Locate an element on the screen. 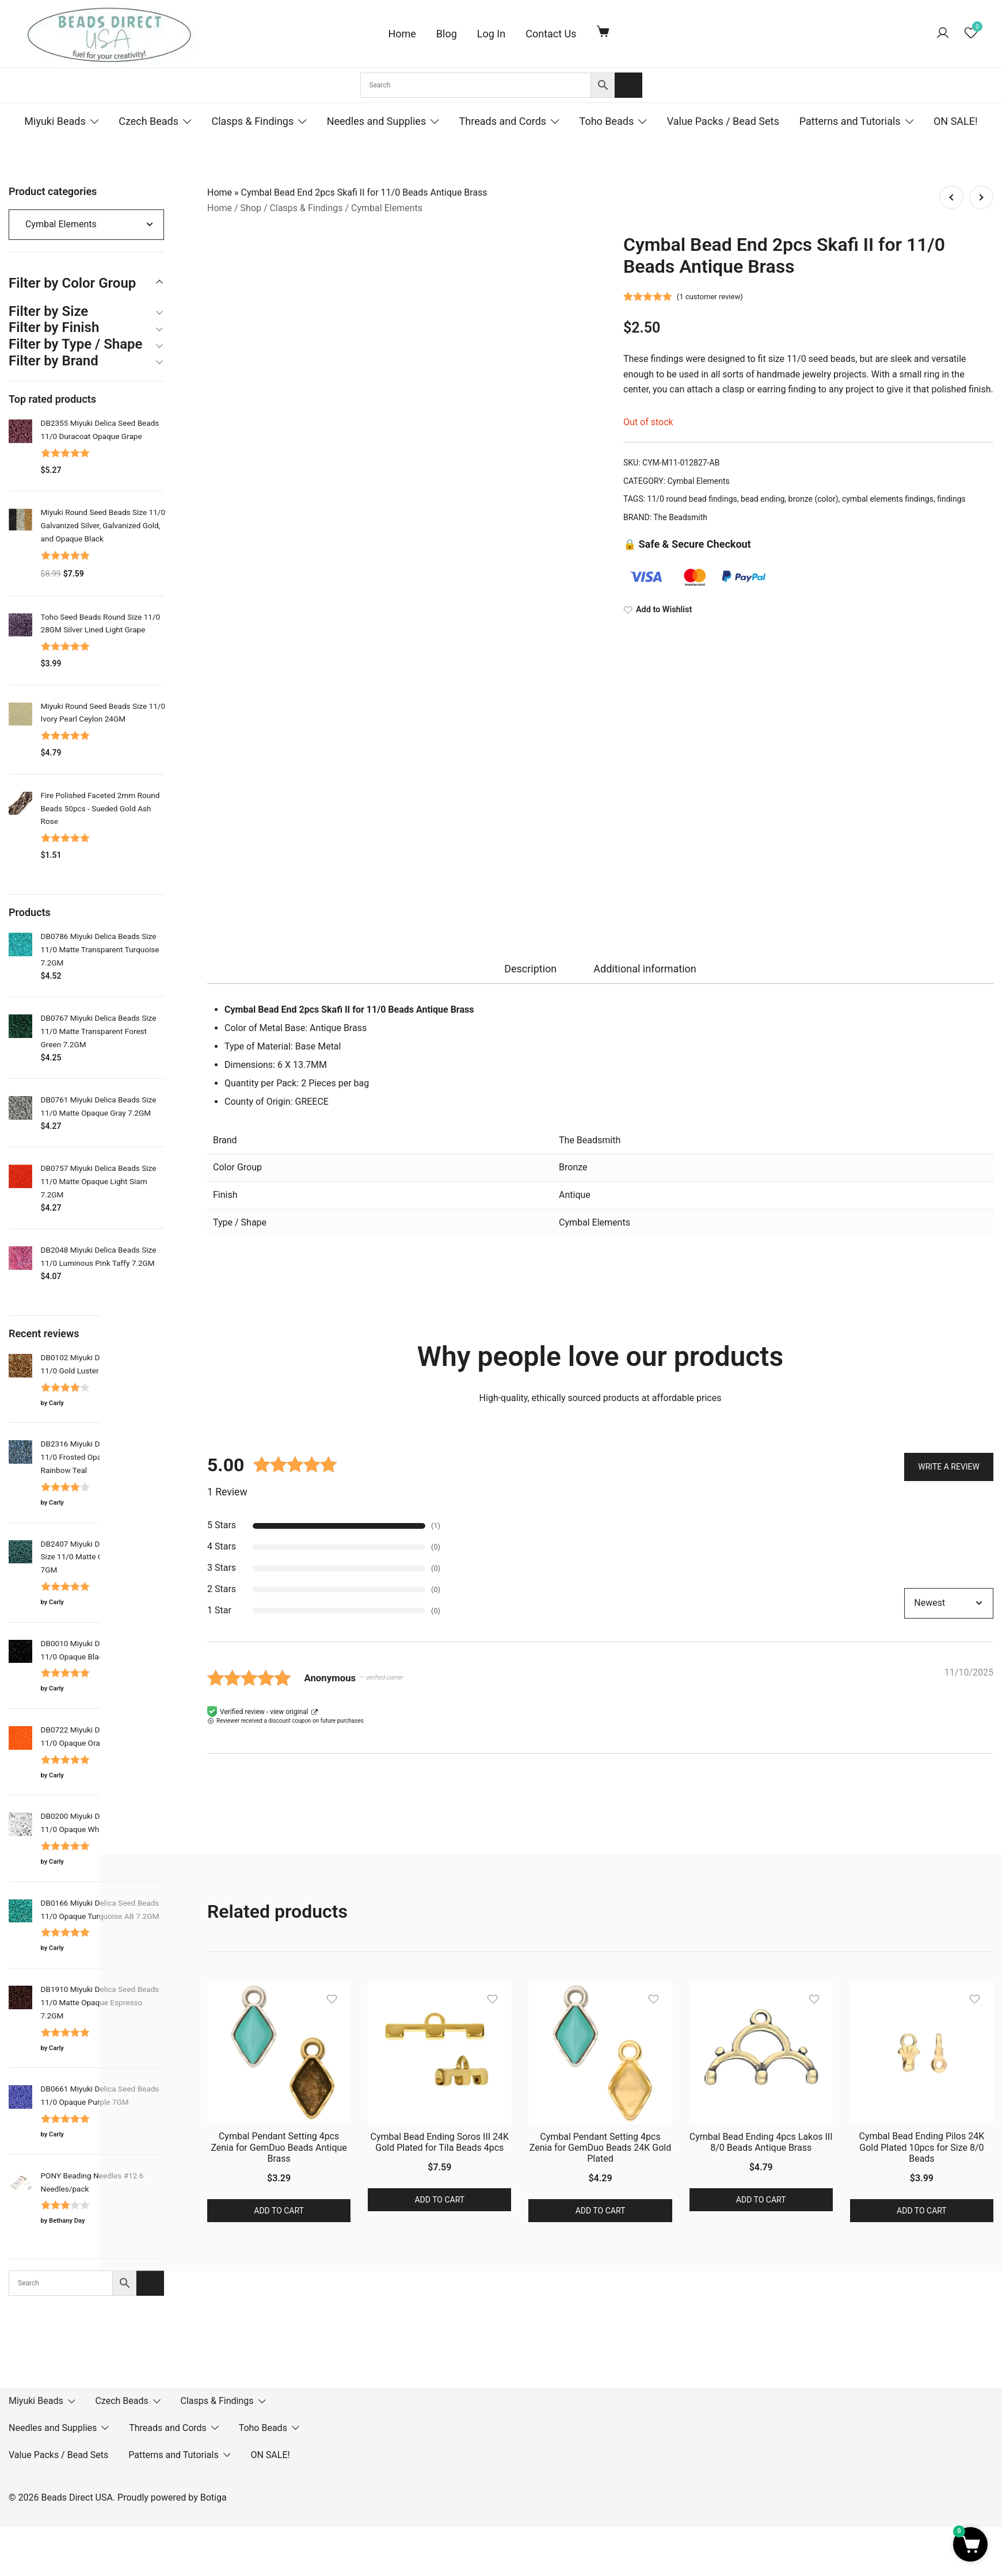  Log In is located at coordinates (491, 34).